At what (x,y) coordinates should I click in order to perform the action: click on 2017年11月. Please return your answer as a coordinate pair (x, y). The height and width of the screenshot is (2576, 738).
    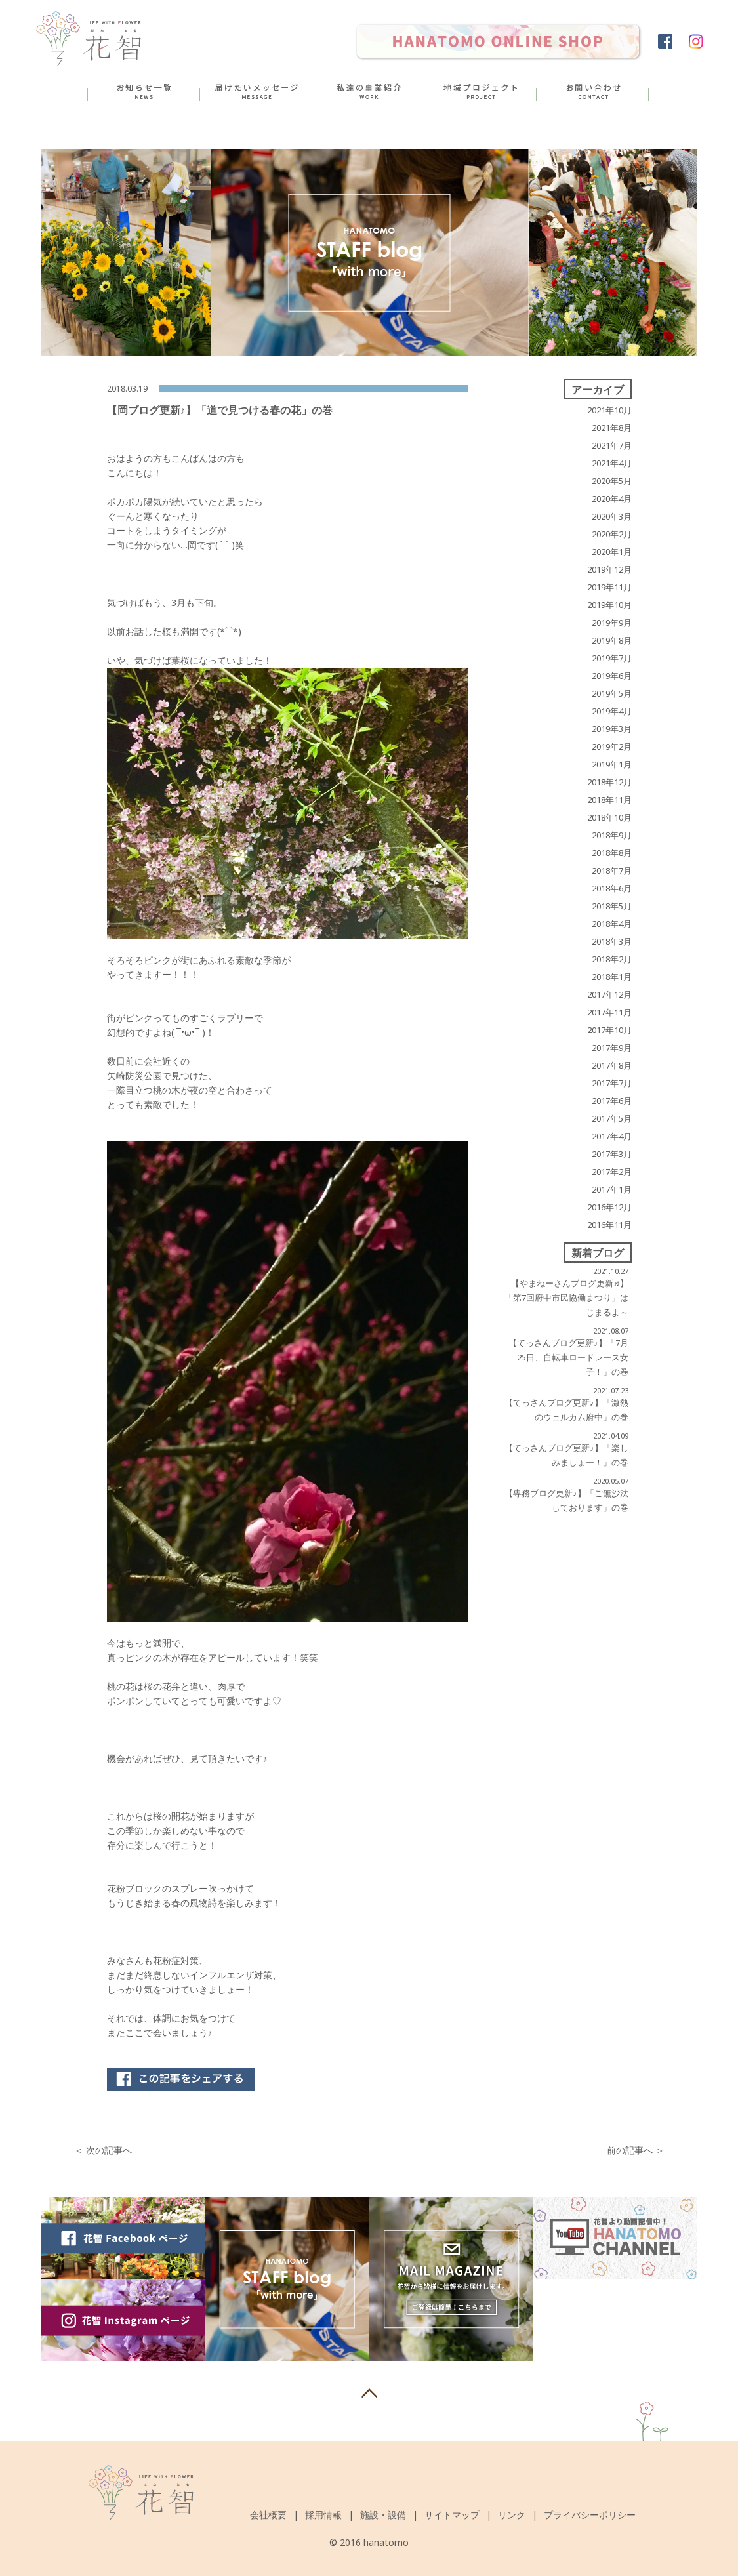
    Looking at the image, I should click on (609, 1012).